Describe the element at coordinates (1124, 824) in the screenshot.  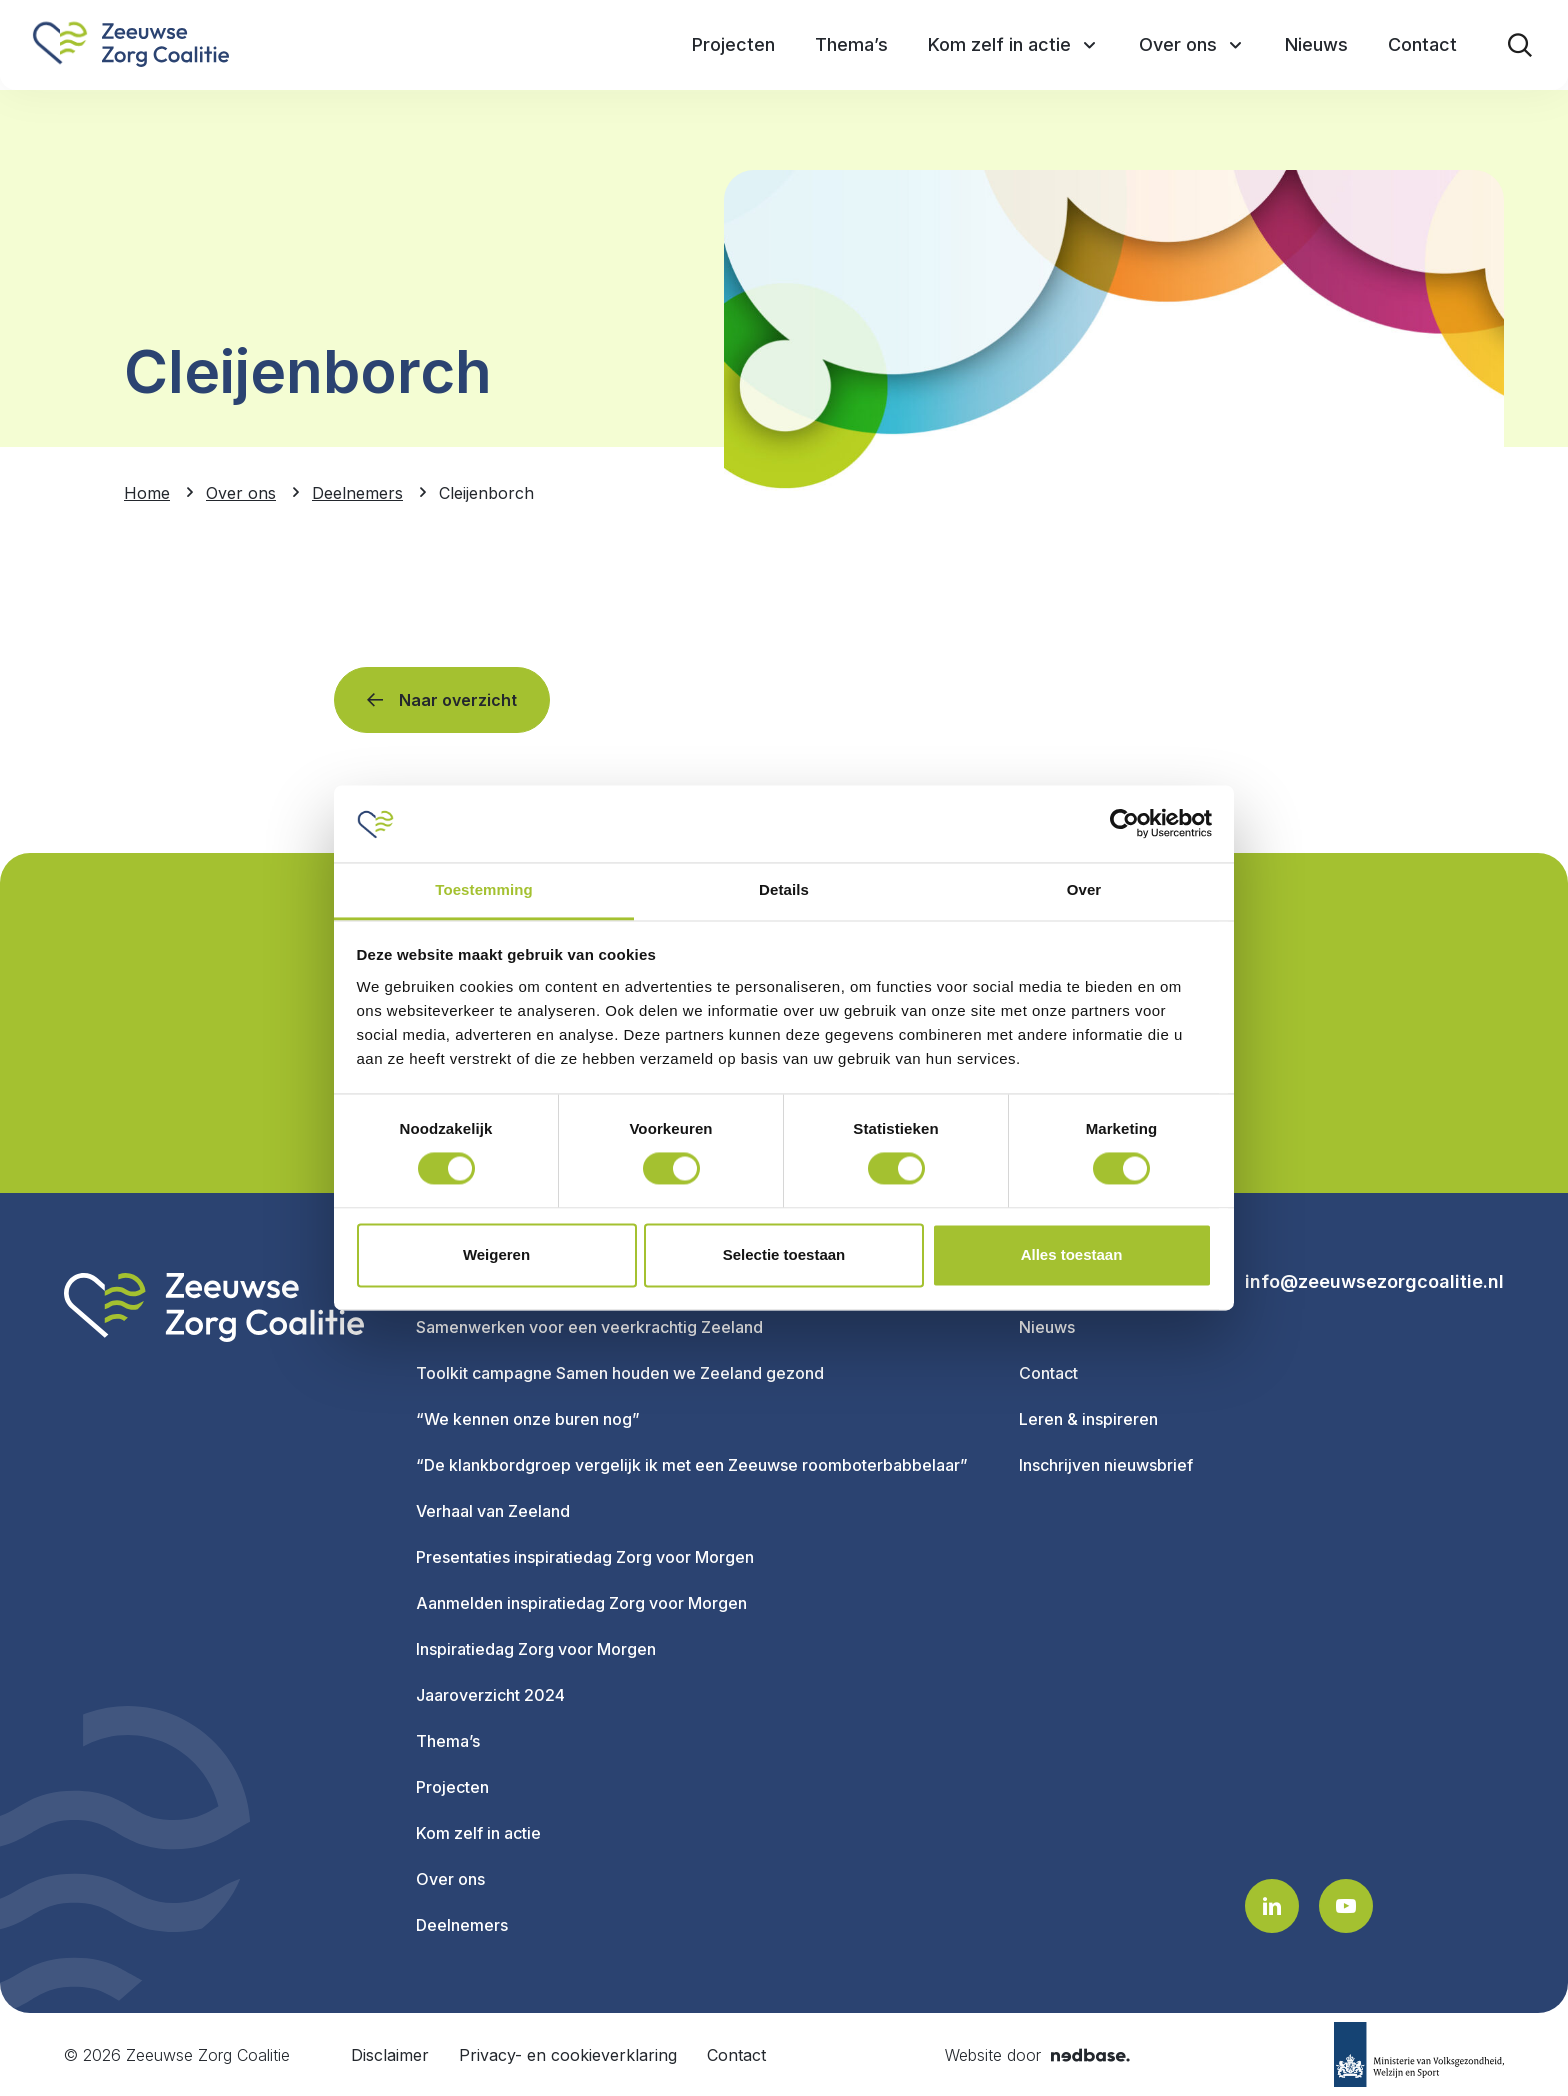
I see `[Usercentrics Cookiebot - opens in a new window]` at that location.